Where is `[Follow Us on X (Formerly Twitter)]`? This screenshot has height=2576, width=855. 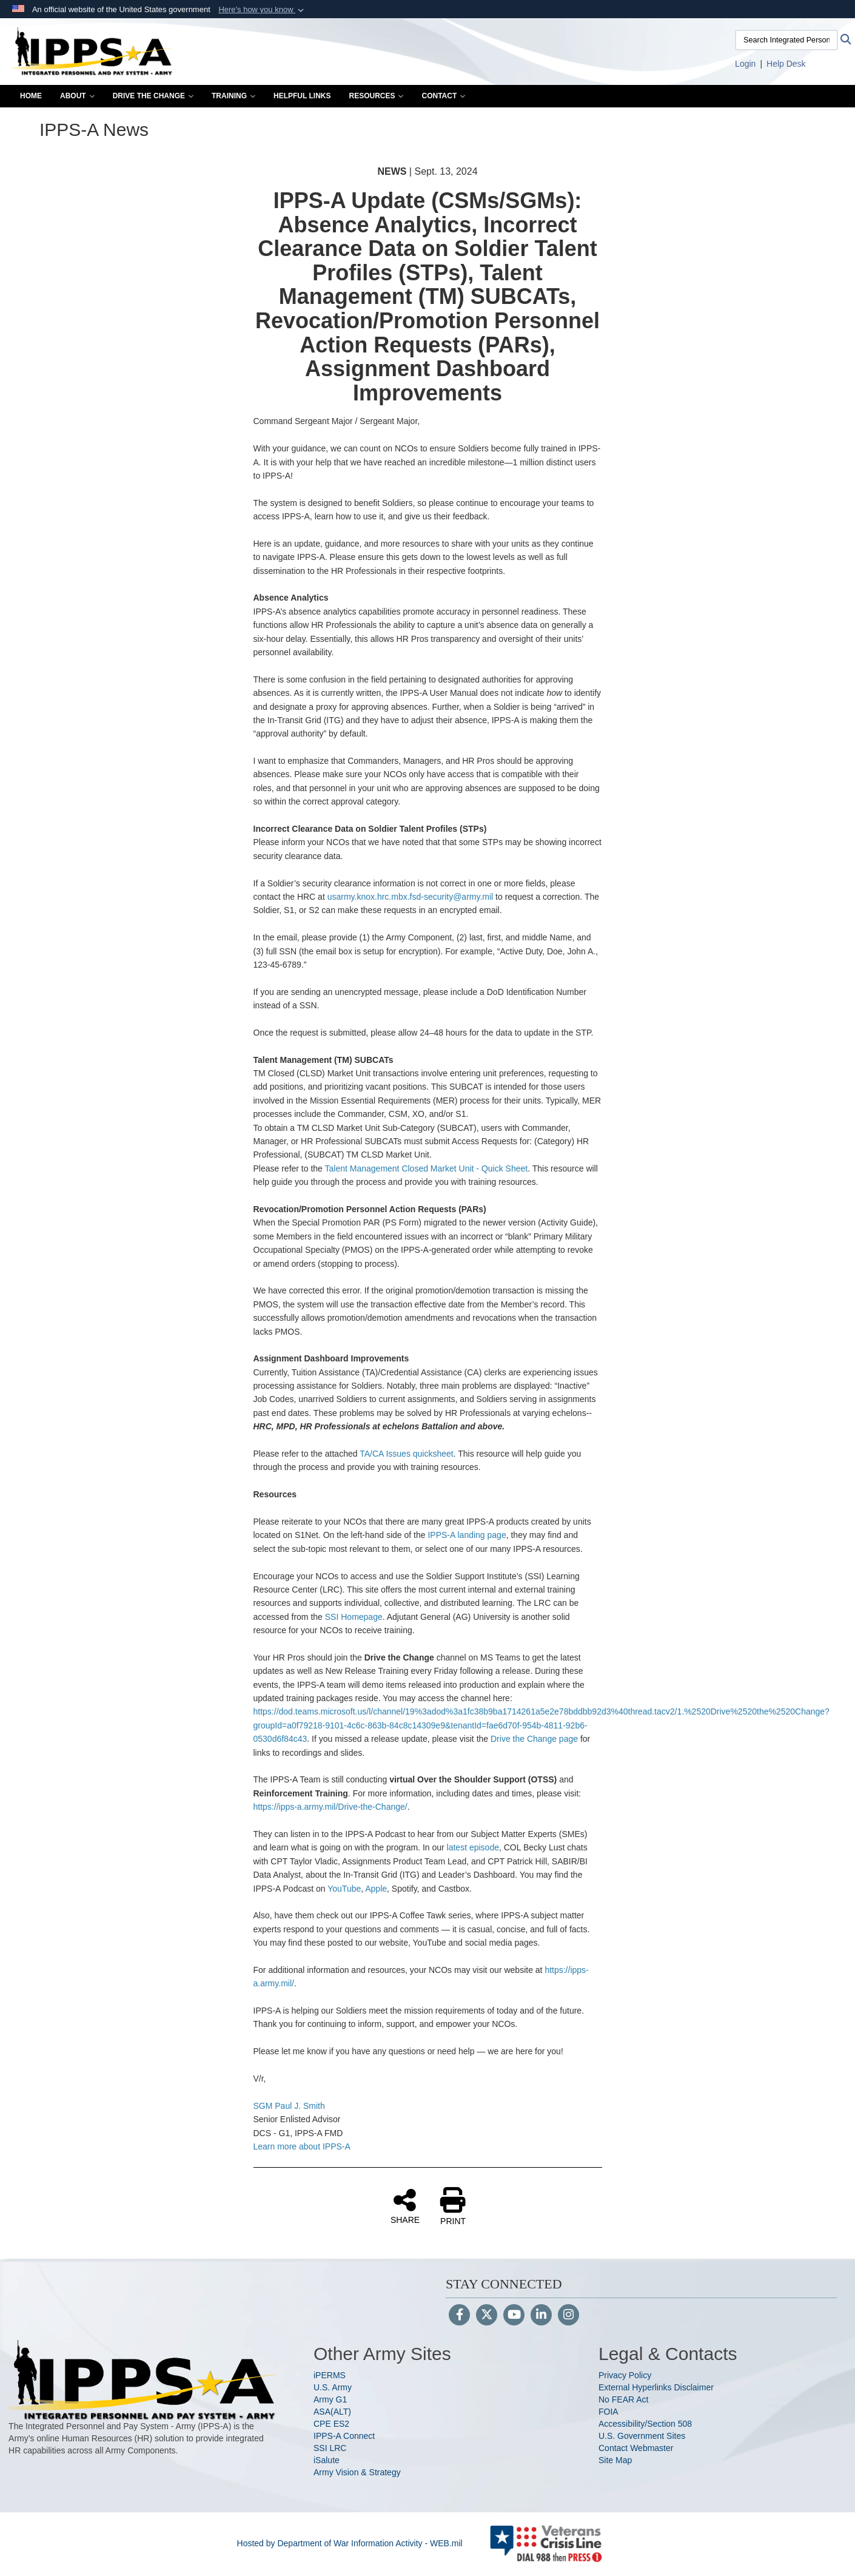
[Follow Us on X (Formerly Twitter)] is located at coordinates (486, 2316).